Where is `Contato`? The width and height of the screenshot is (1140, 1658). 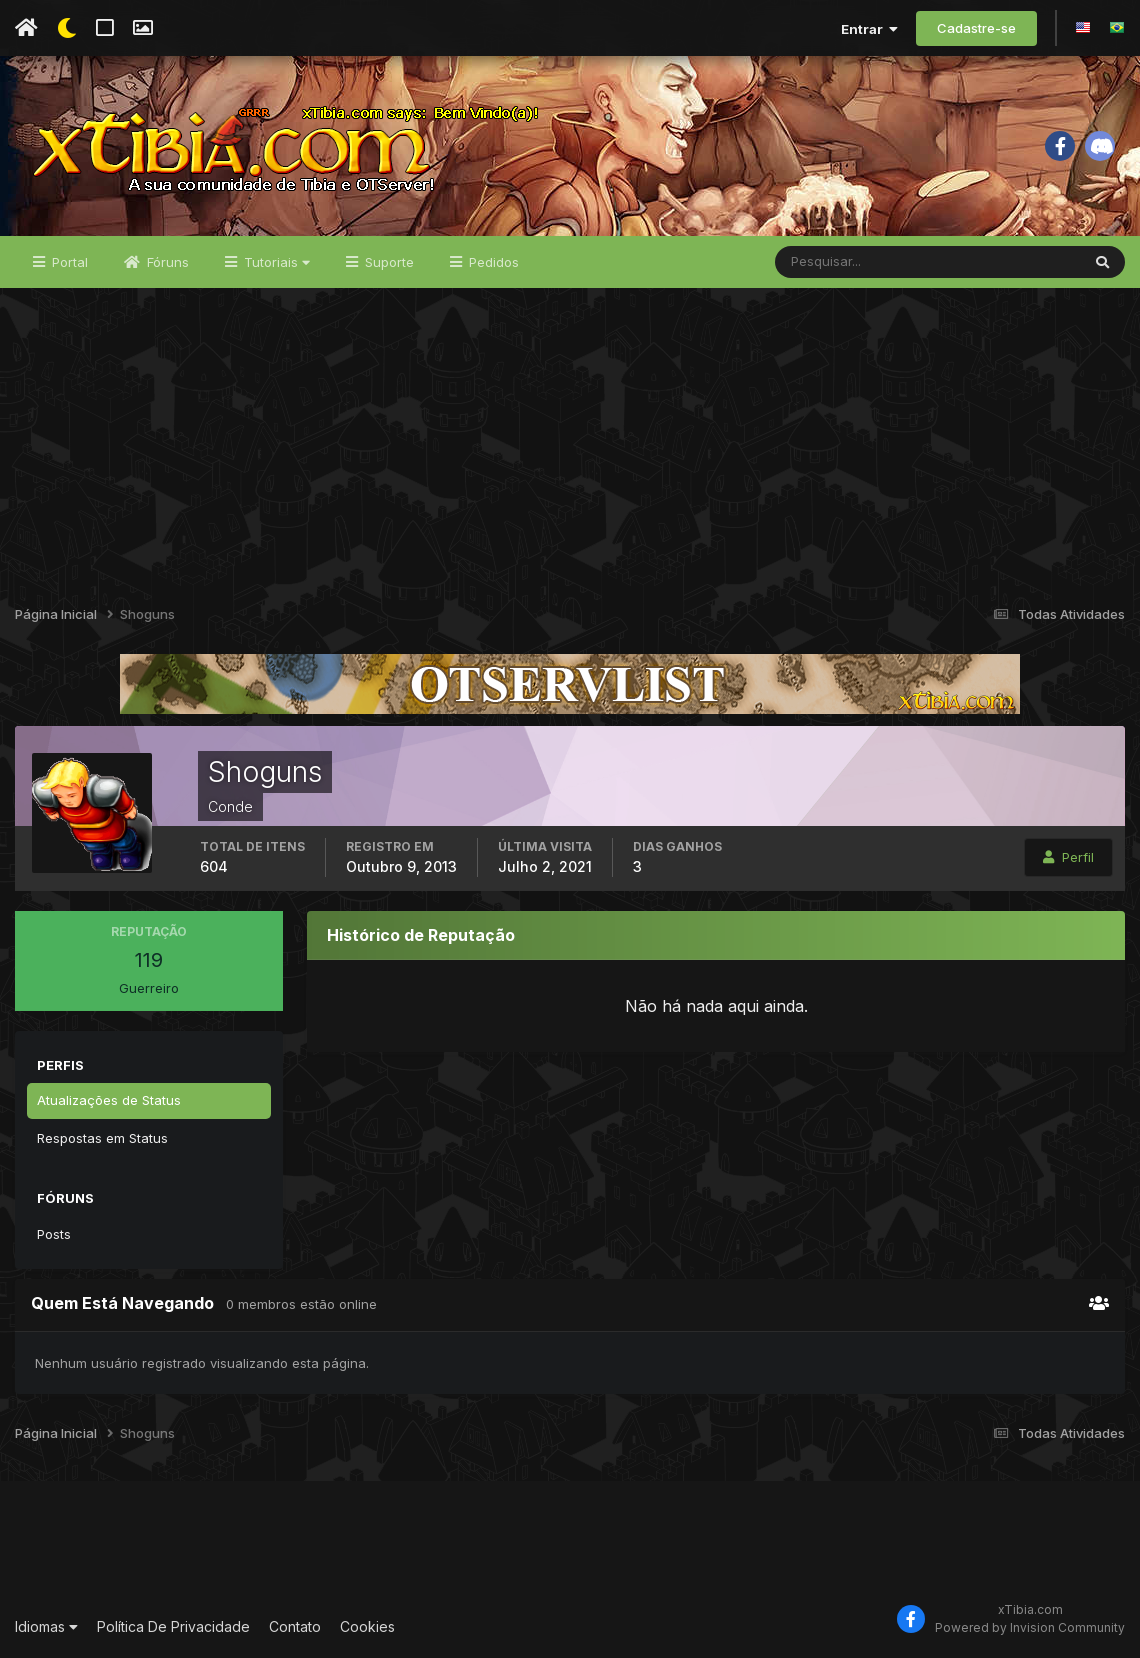
Contato is located at coordinates (295, 1626).